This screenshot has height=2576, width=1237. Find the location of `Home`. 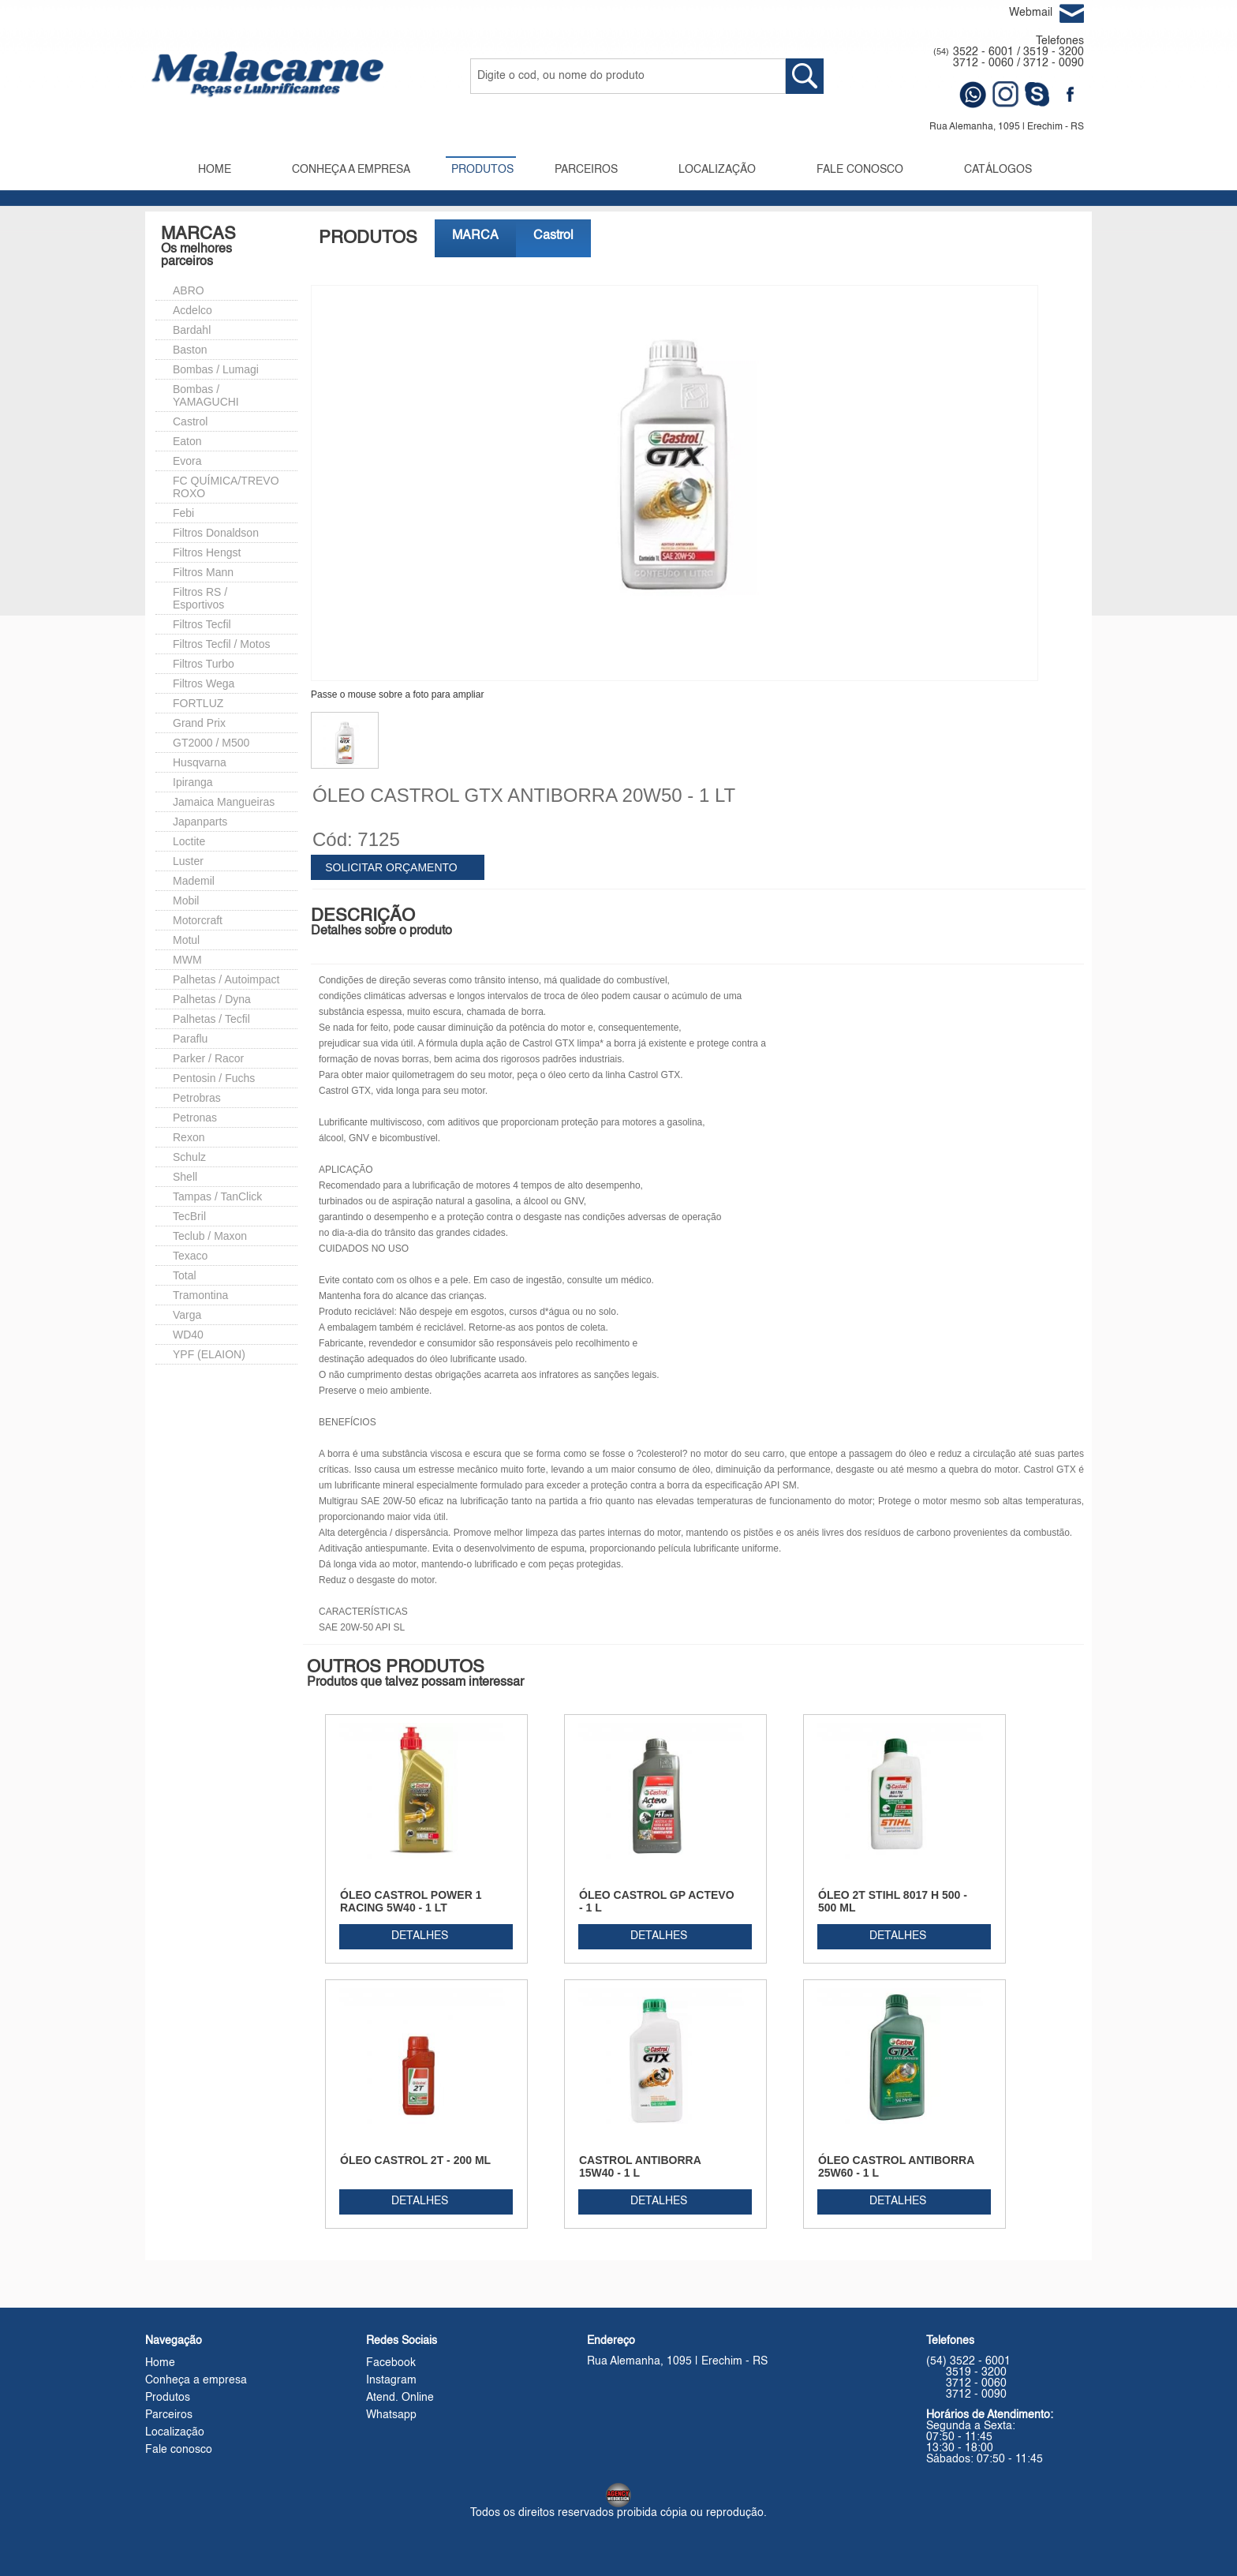

Home is located at coordinates (160, 2362).